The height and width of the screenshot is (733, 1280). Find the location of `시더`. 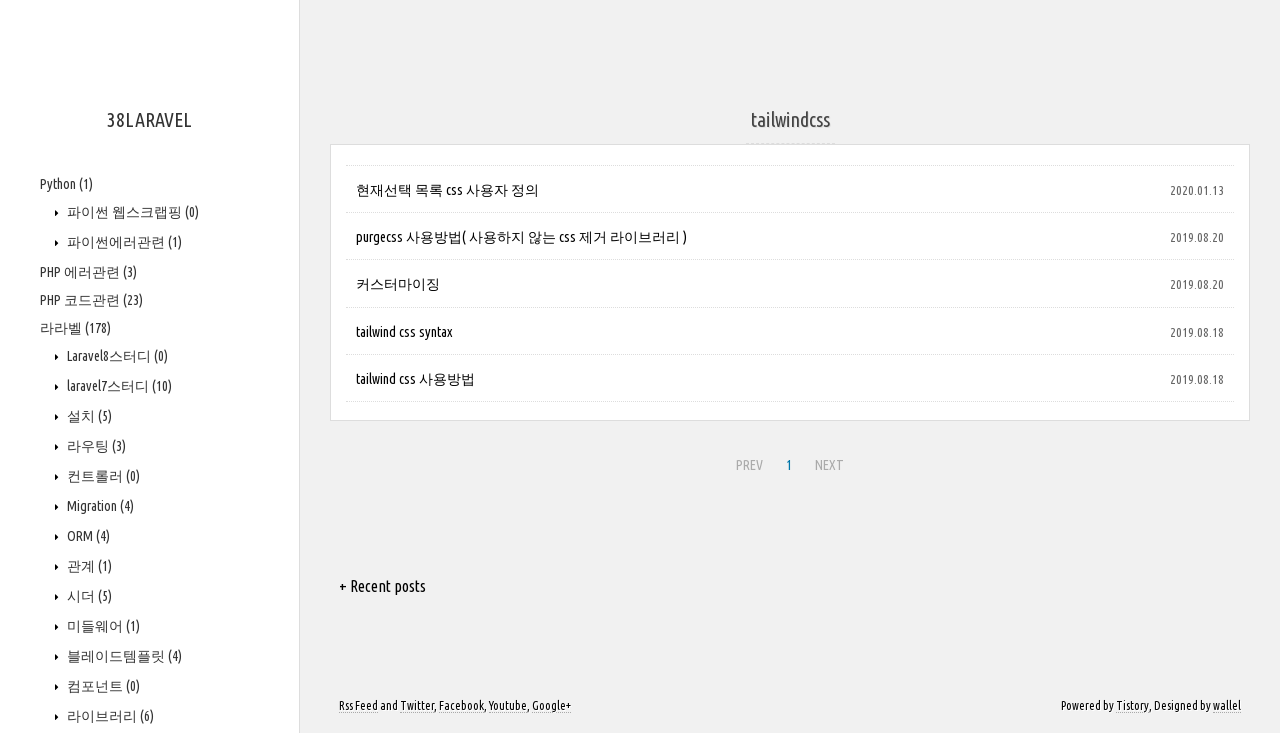

시더 is located at coordinates (88, 596).